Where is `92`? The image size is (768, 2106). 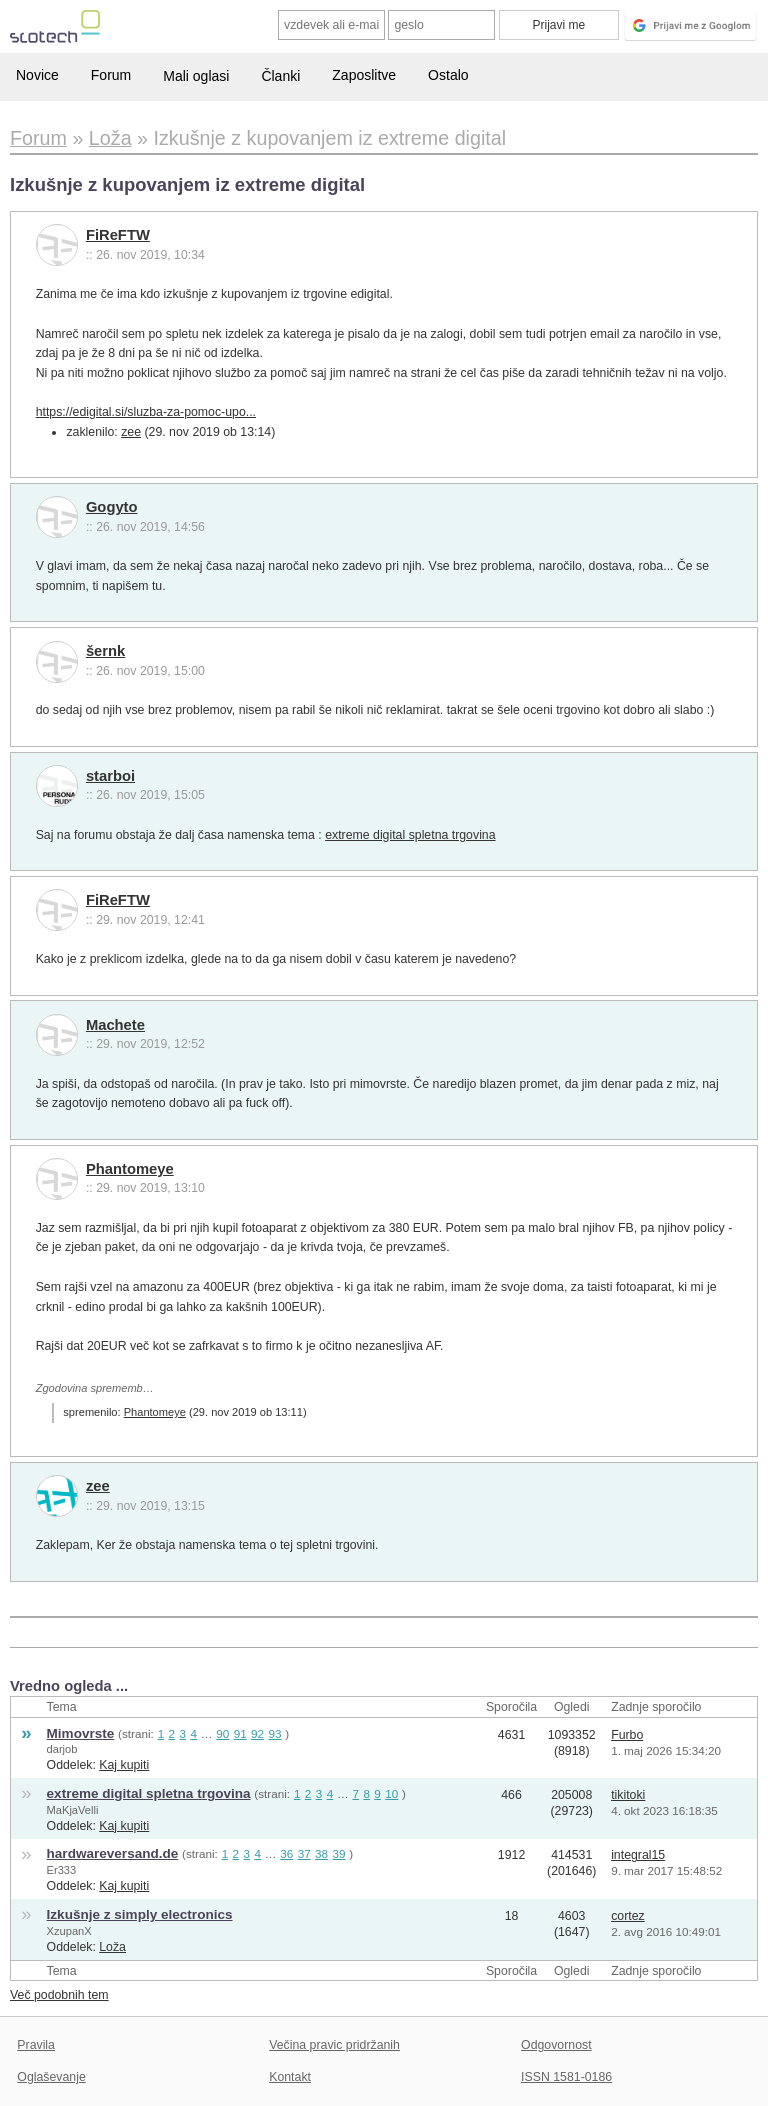 92 is located at coordinates (257, 1733).